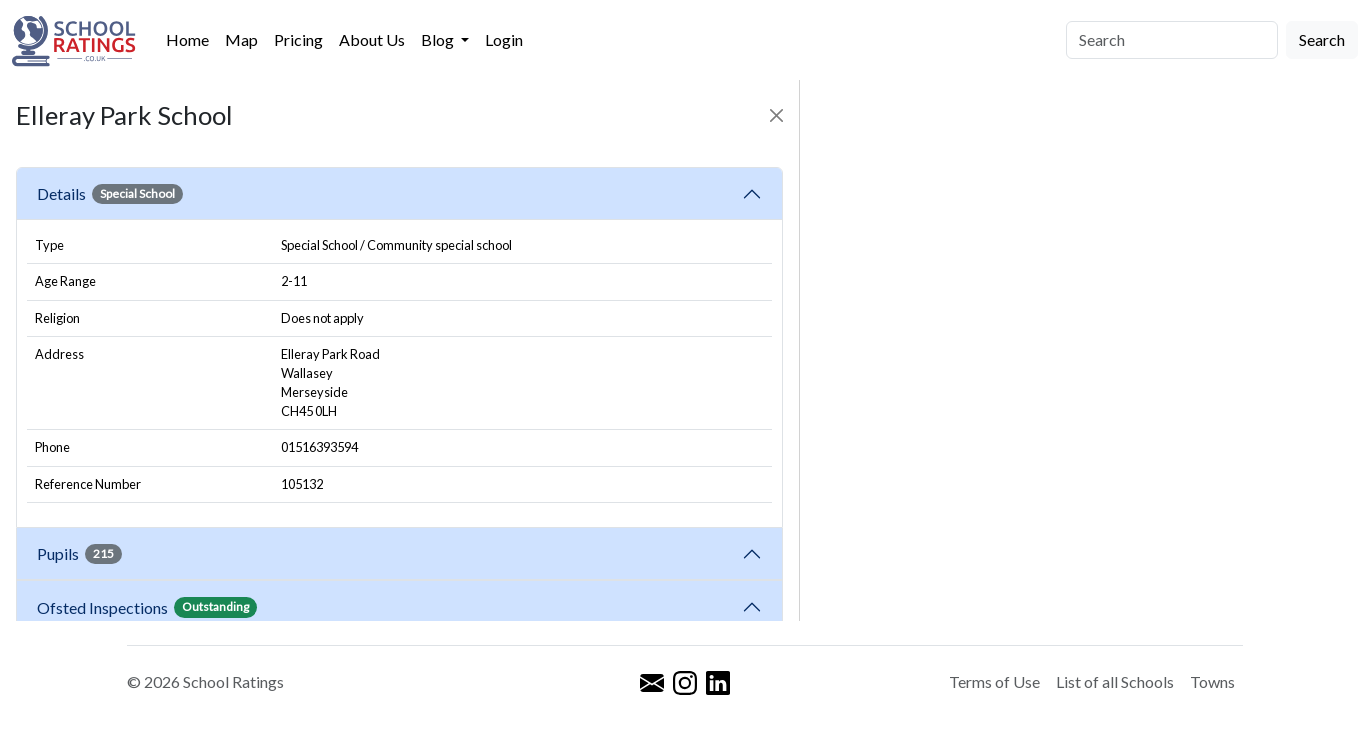  What do you see at coordinates (187, 39) in the screenshot?
I see `Home` at bounding box center [187, 39].